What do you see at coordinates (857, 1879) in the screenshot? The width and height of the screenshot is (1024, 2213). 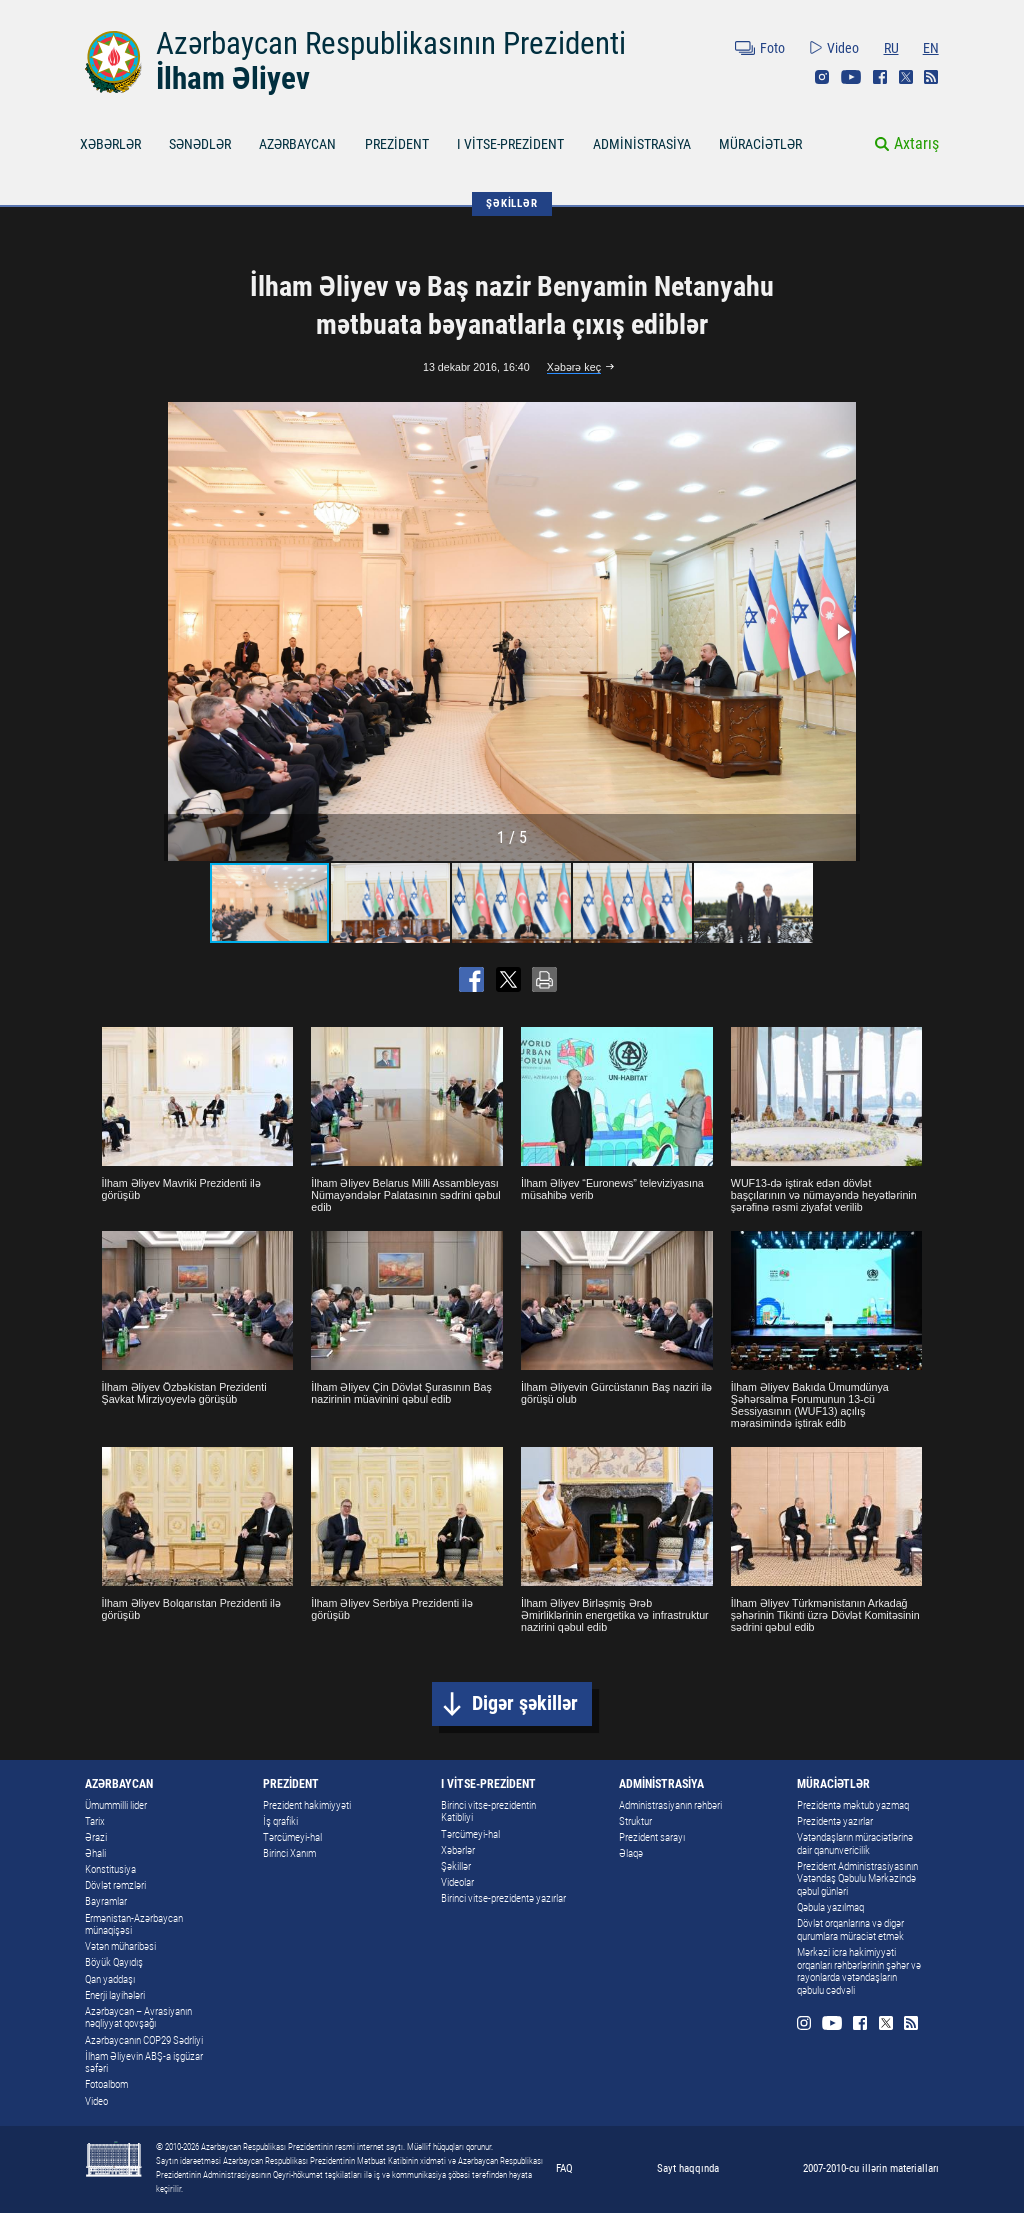 I see `Prezident Administrasiyasının Vətəndaş Qəbulu Mərkəzində qəbul günləri` at bounding box center [857, 1879].